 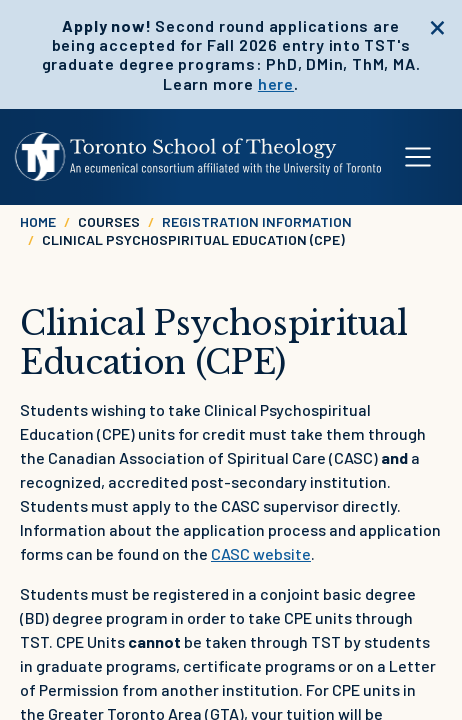 I want to click on here, so click(x=276, y=83).